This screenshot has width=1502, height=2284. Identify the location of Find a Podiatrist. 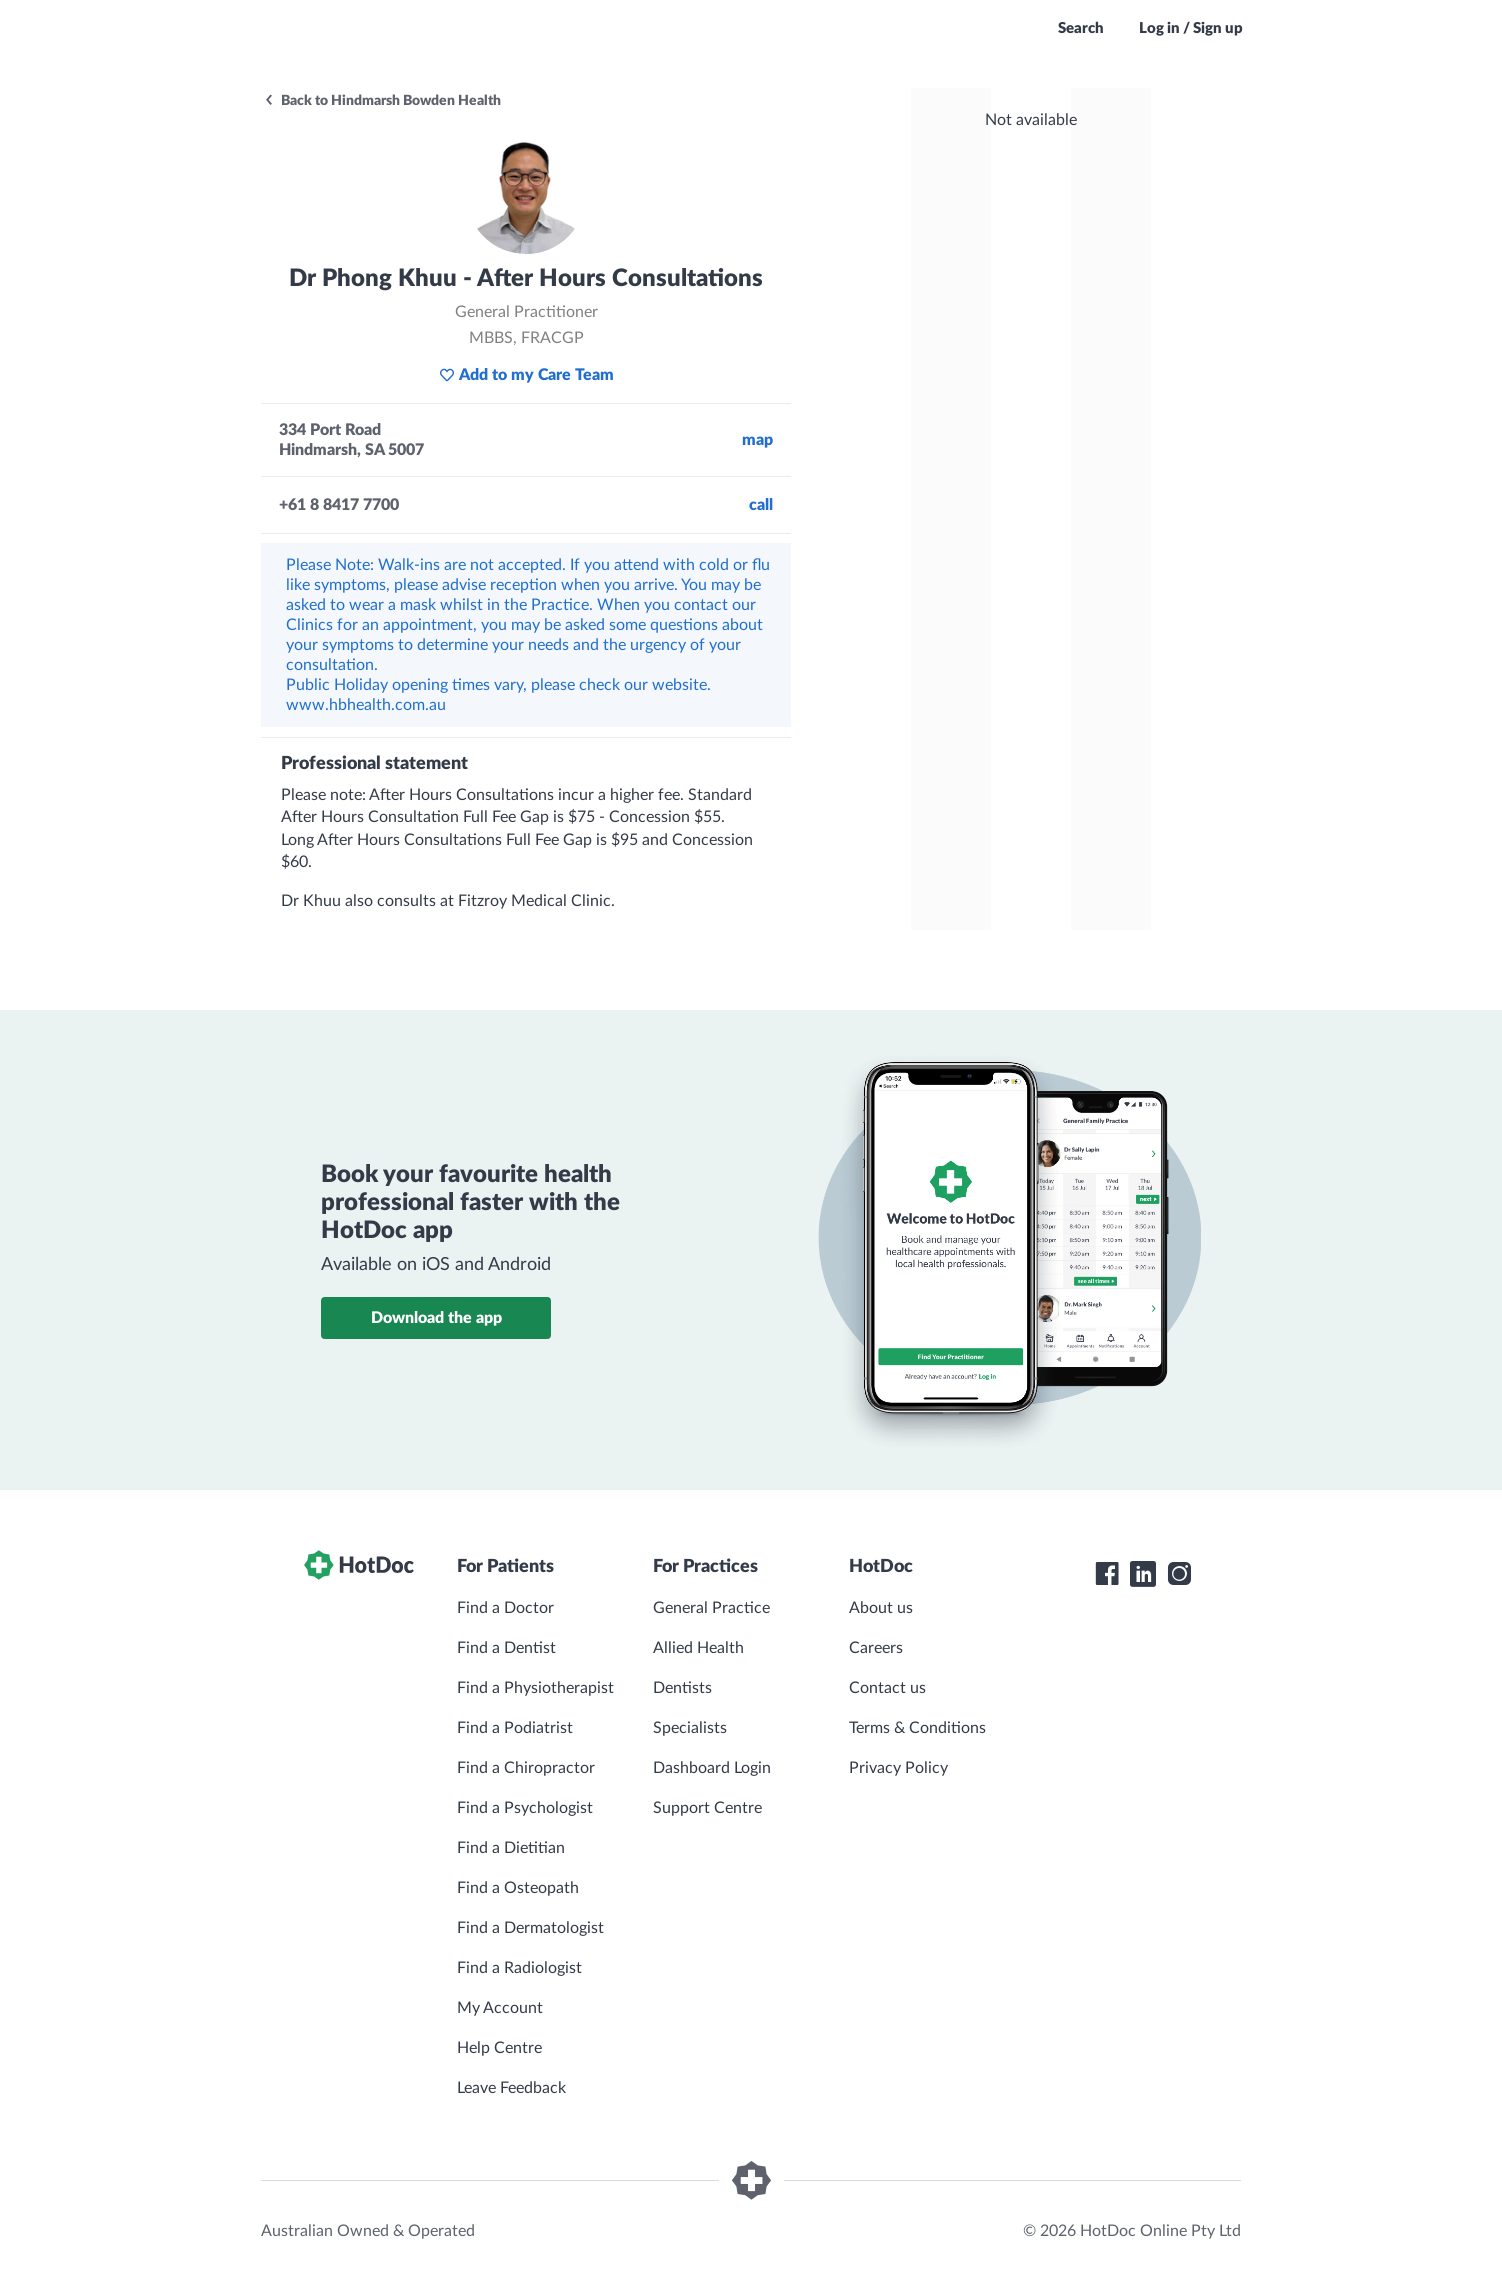
(515, 1728).